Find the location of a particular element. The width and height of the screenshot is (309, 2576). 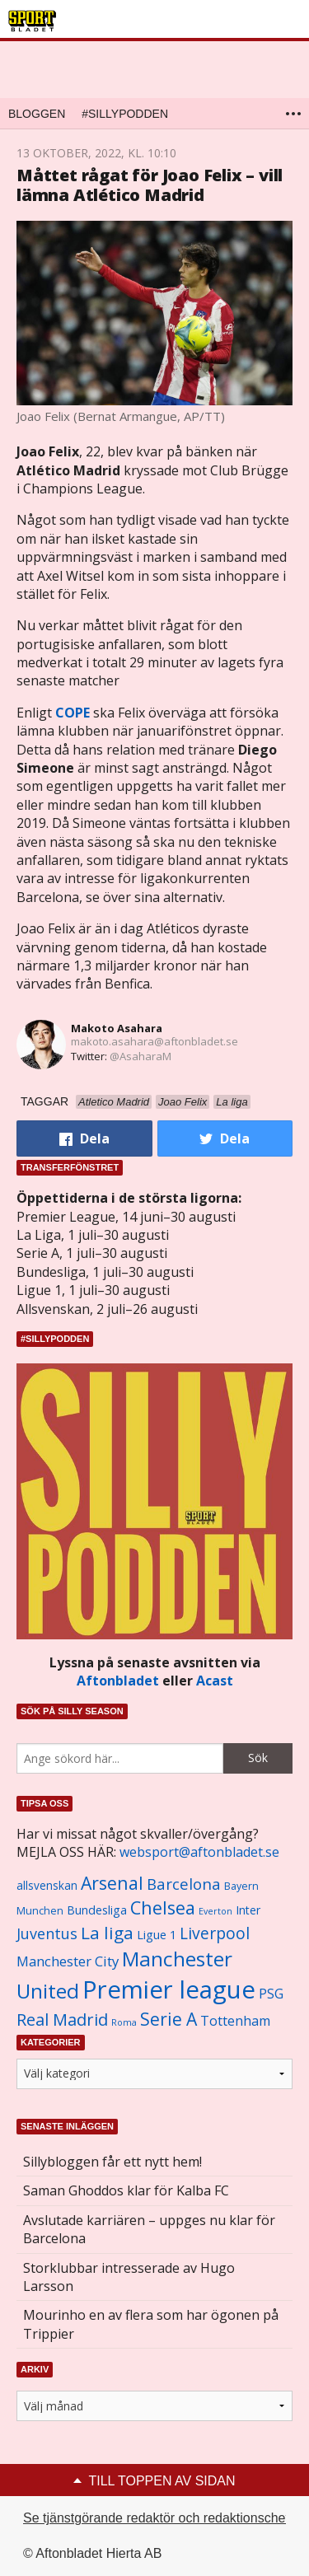

Se tjänstgörande redaktör och redaktionschef is located at coordinates (156, 2518).